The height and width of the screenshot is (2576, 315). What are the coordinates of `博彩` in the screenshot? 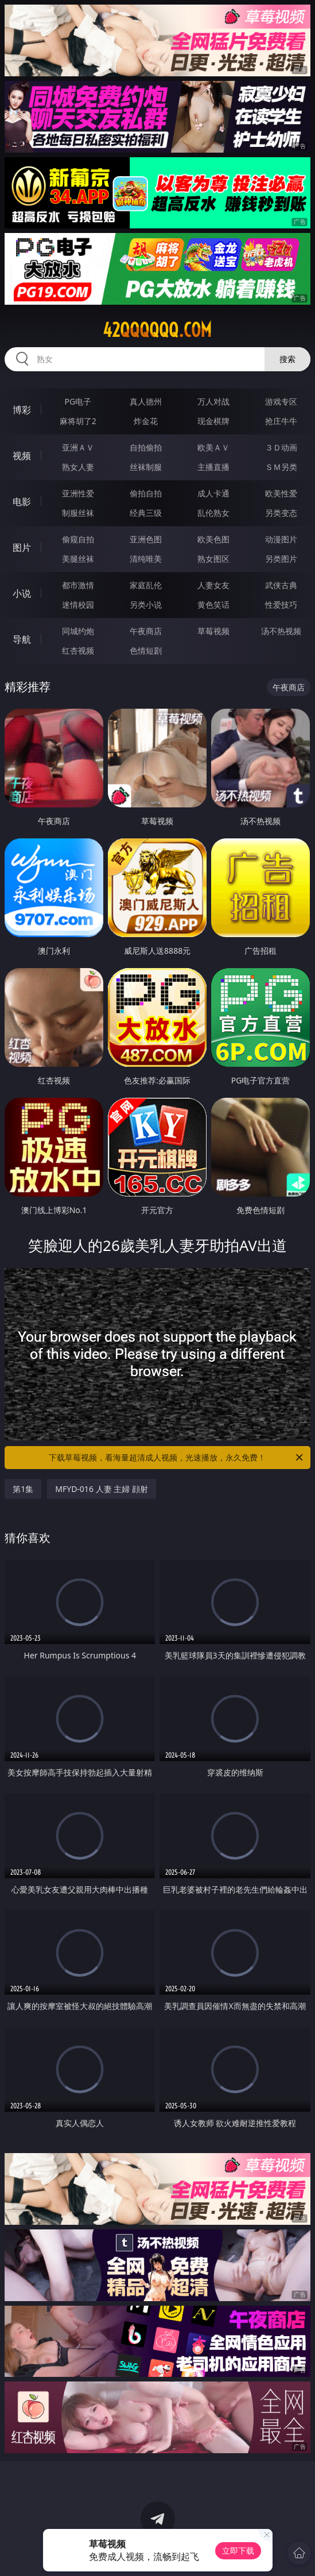 It's located at (22, 409).